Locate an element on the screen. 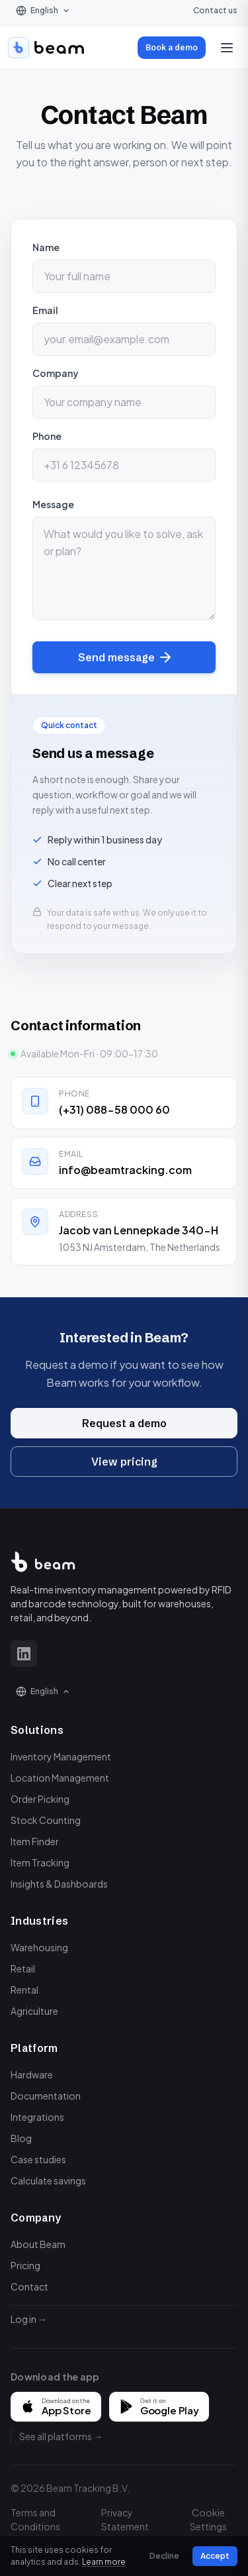 Image resolution: width=248 pixels, height=2576 pixels. Order Picking is located at coordinates (40, 1799).